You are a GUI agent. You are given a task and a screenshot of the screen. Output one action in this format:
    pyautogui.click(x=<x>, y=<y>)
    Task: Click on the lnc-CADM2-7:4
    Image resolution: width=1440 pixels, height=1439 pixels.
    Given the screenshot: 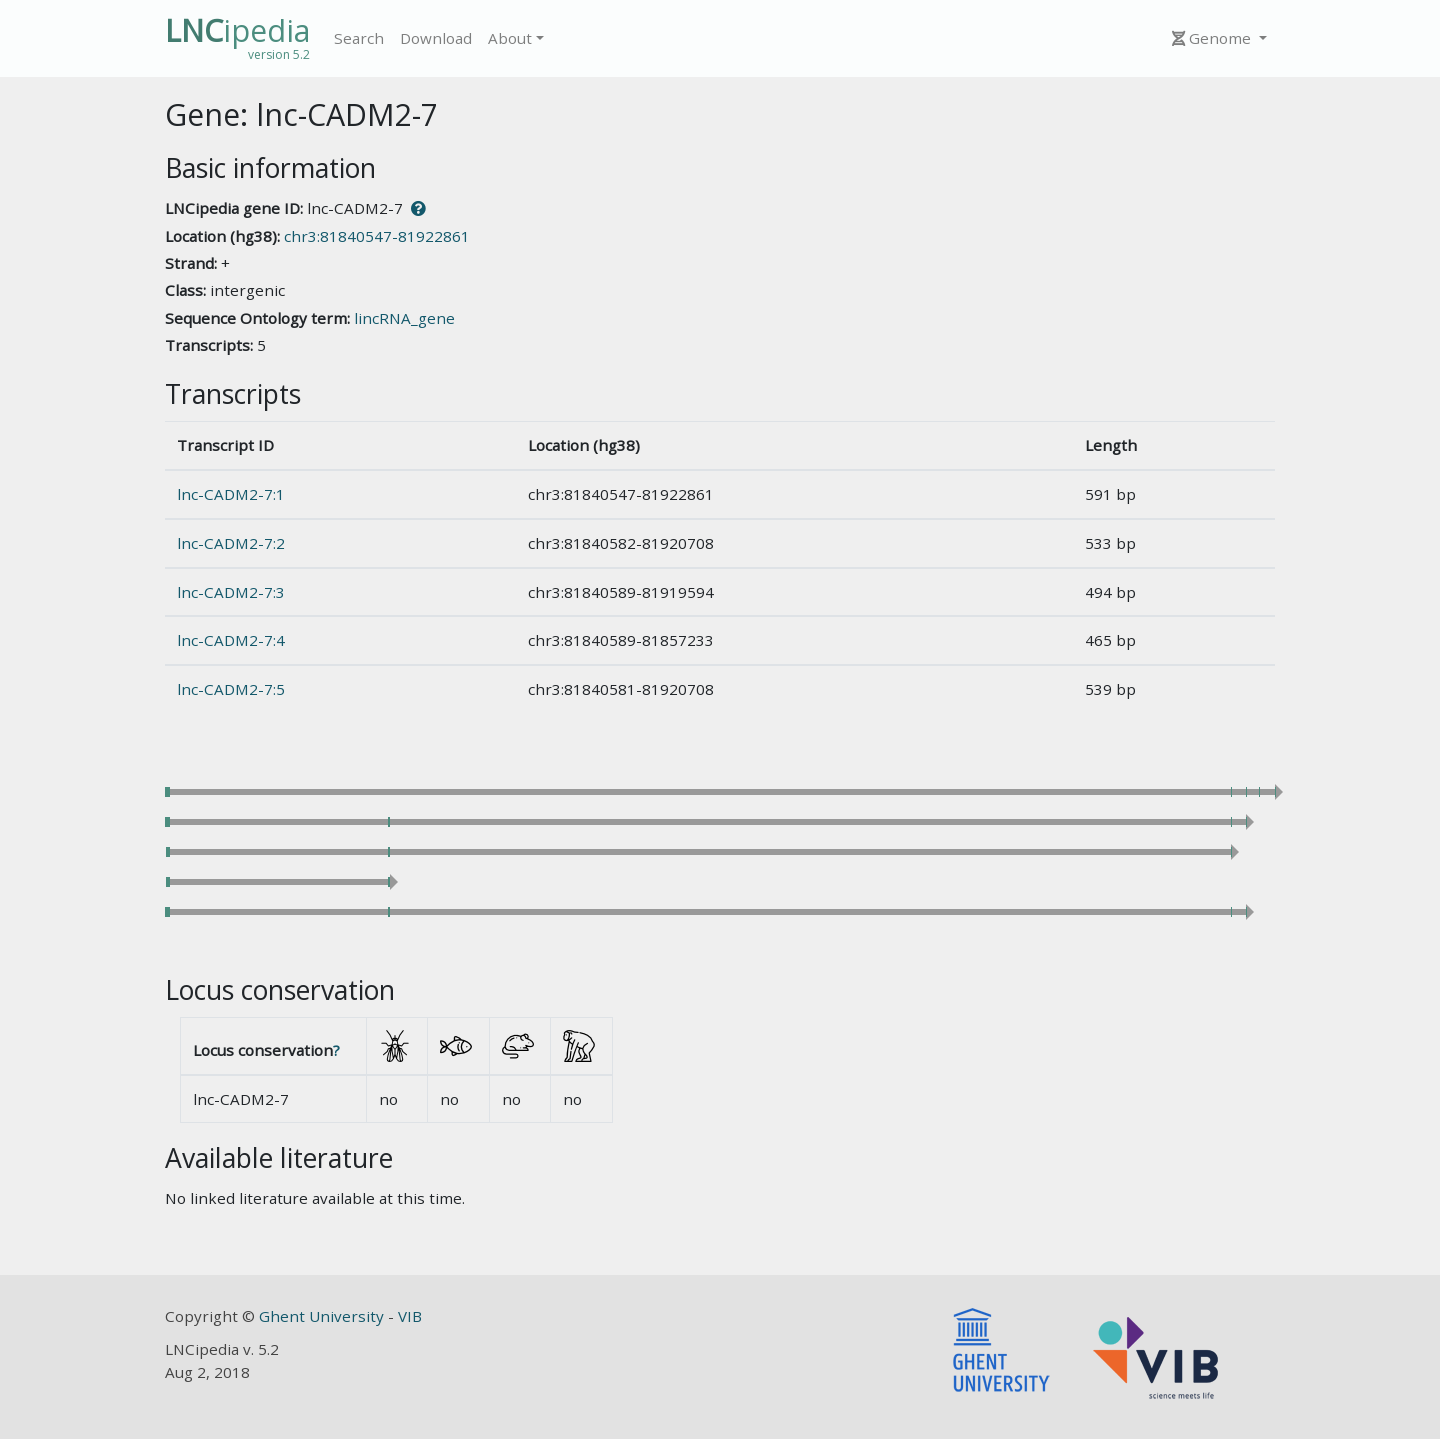 What is the action you would take?
    pyautogui.click(x=231, y=640)
    